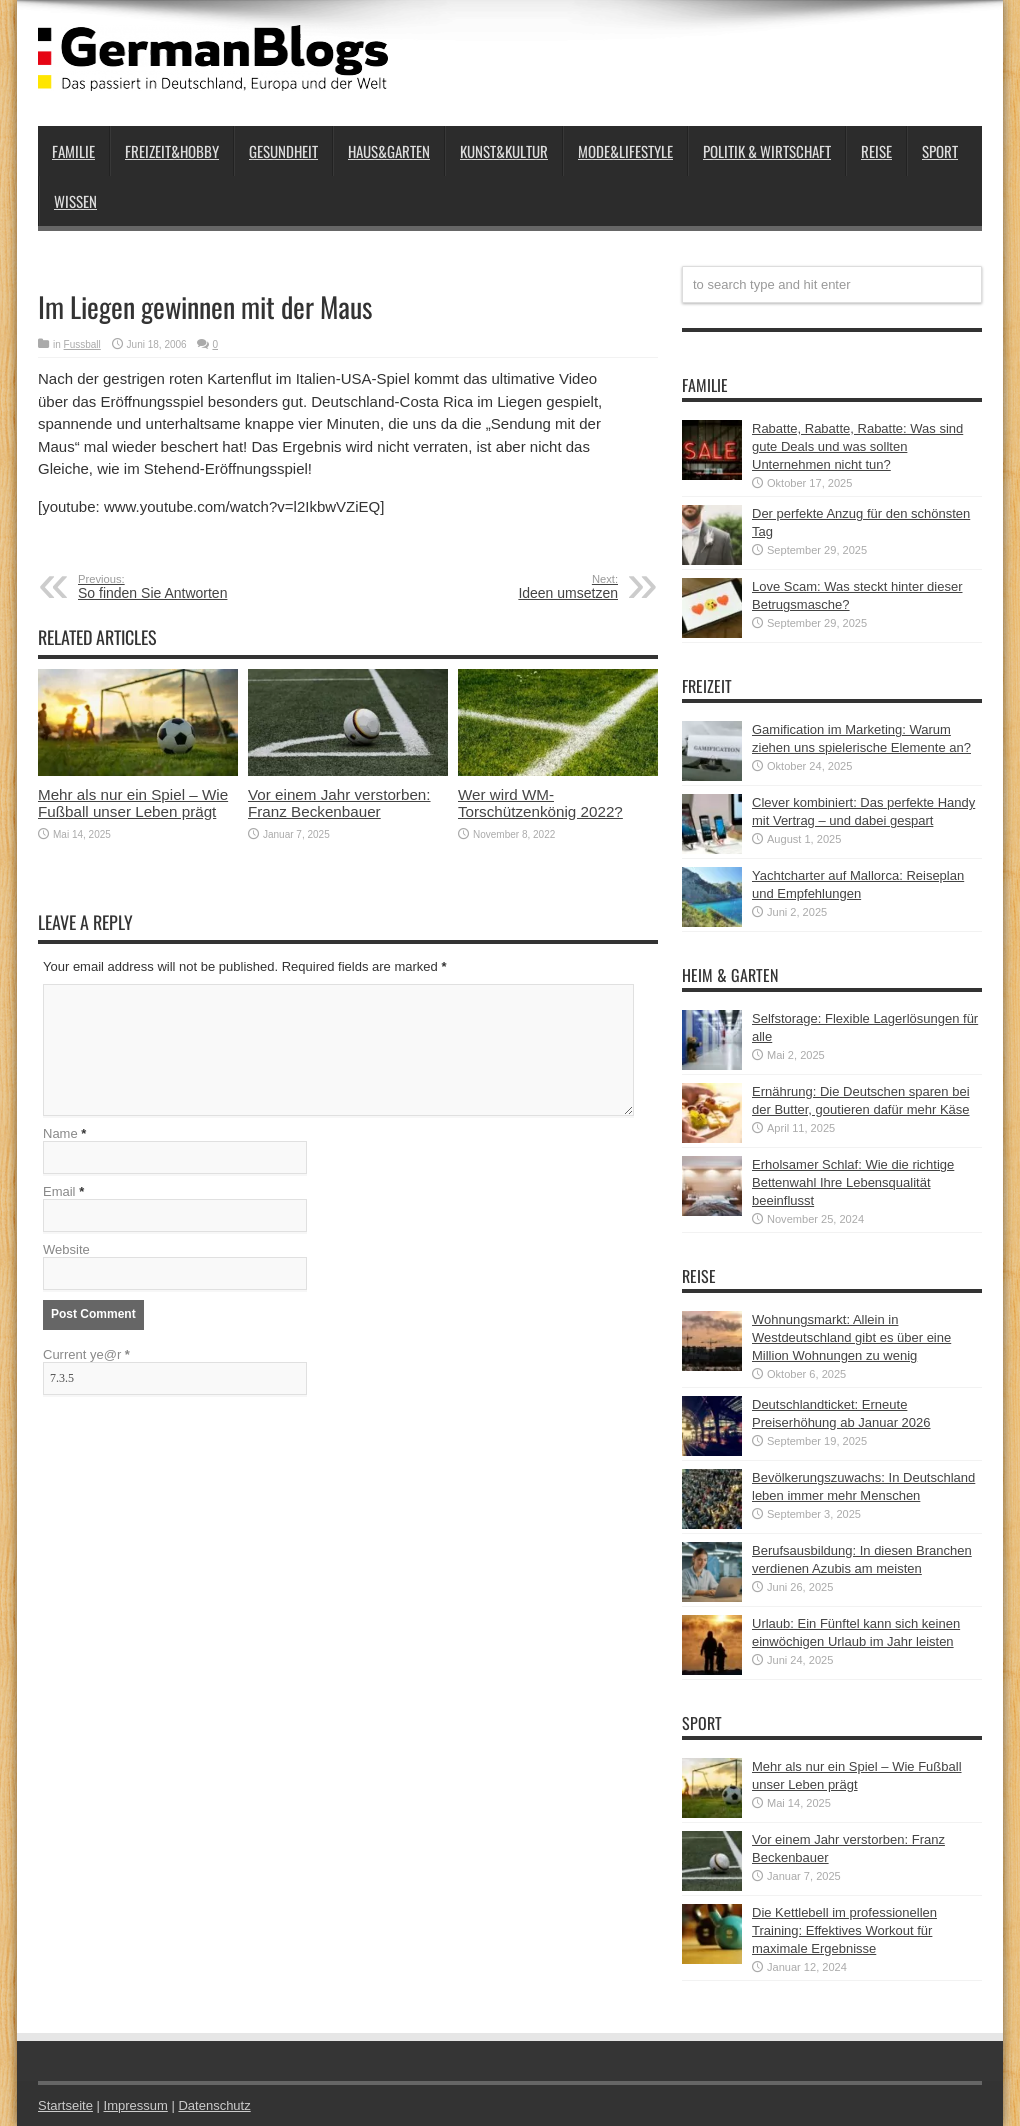  Describe the element at coordinates (283, 151) in the screenshot. I see `Gesundheit` at that location.